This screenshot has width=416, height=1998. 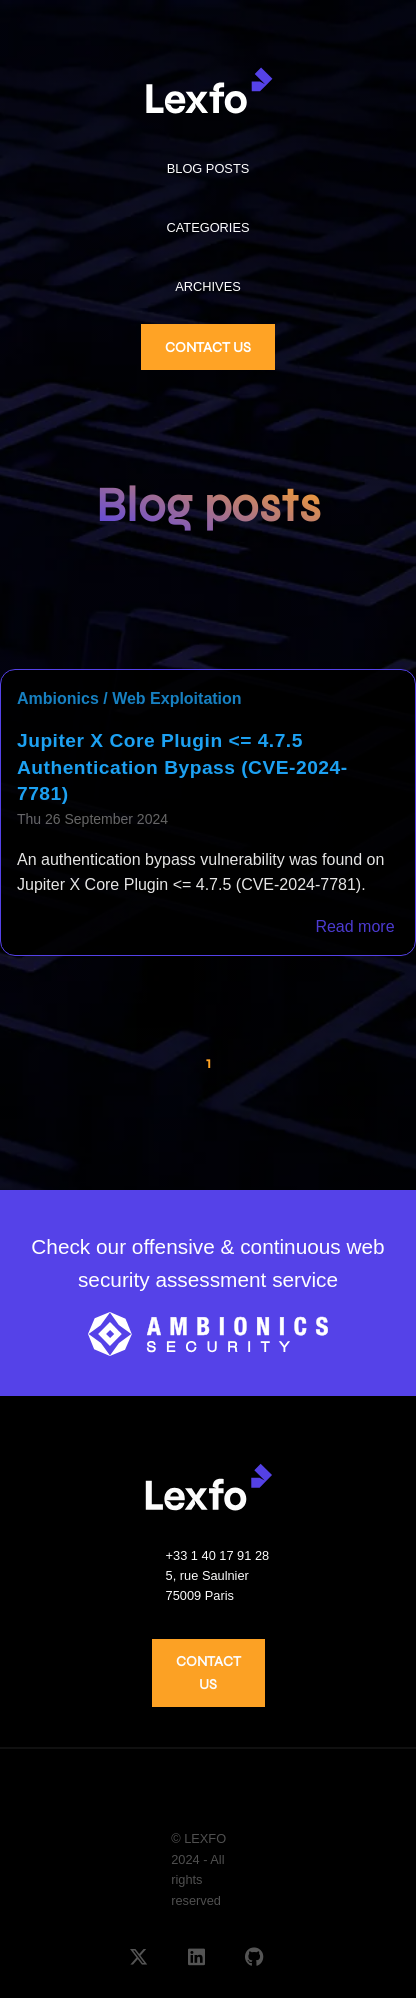 I want to click on CONTACT US, so click(x=208, y=347).